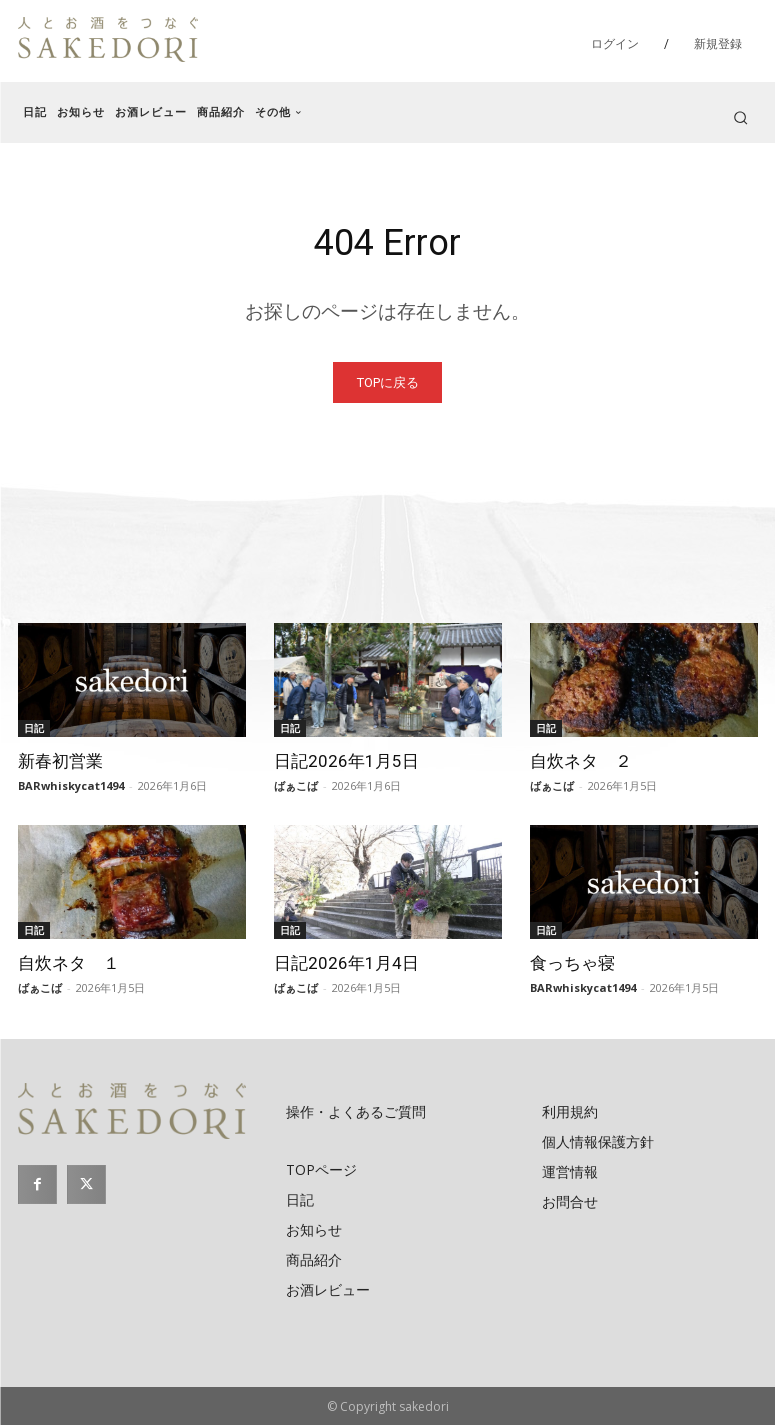 Image resolution: width=775 pixels, height=1428 pixels. What do you see at coordinates (296, 788) in the screenshot?
I see `ばぁこば` at bounding box center [296, 788].